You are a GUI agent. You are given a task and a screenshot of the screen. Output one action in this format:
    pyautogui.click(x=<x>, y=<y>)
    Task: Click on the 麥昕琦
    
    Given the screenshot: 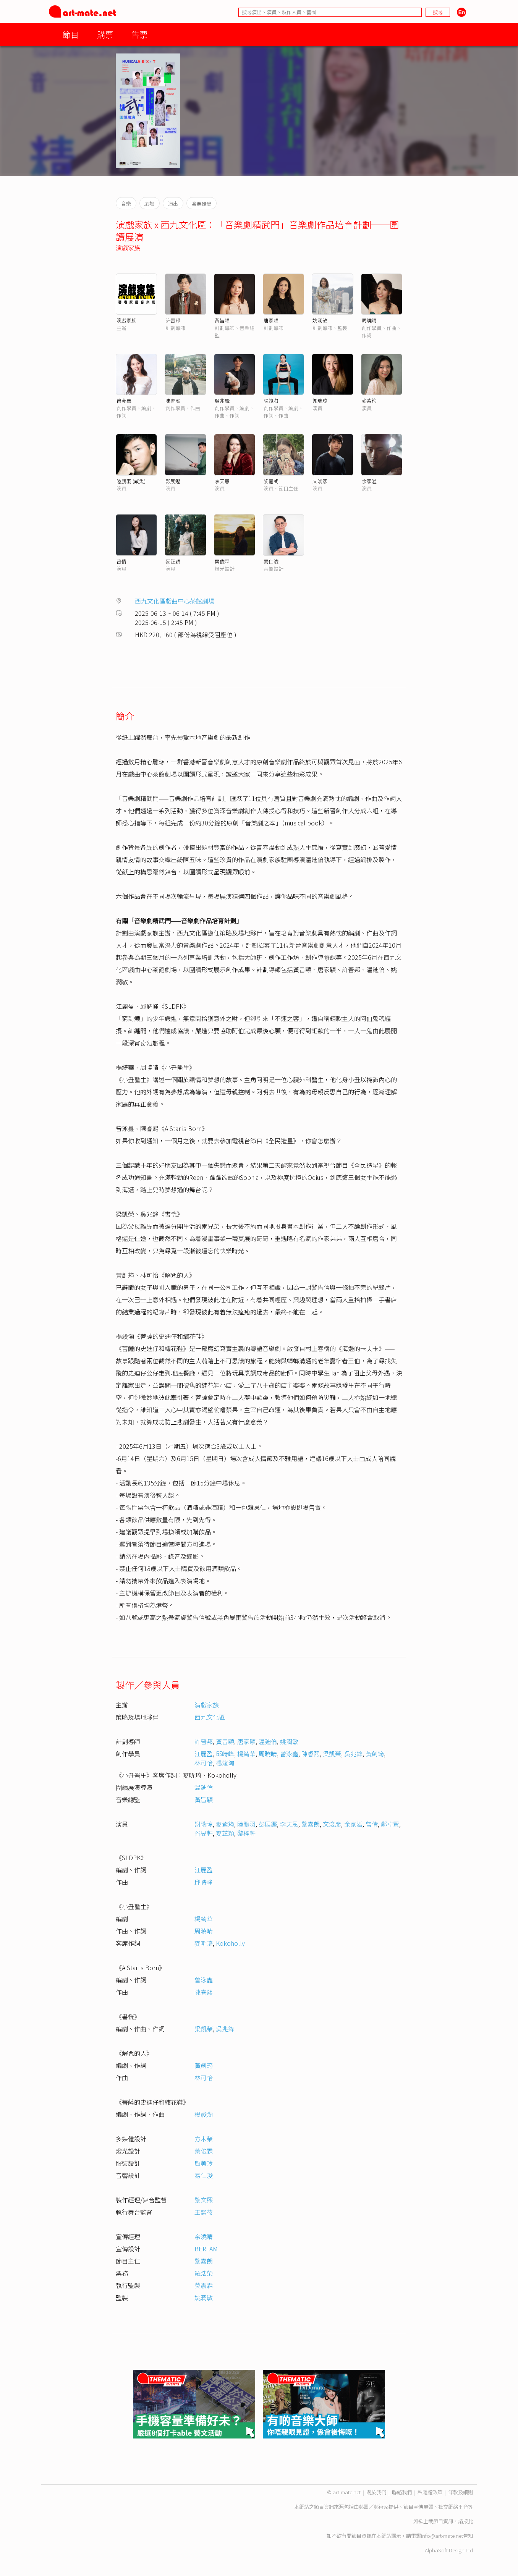 What is the action you would take?
    pyautogui.click(x=203, y=1943)
    